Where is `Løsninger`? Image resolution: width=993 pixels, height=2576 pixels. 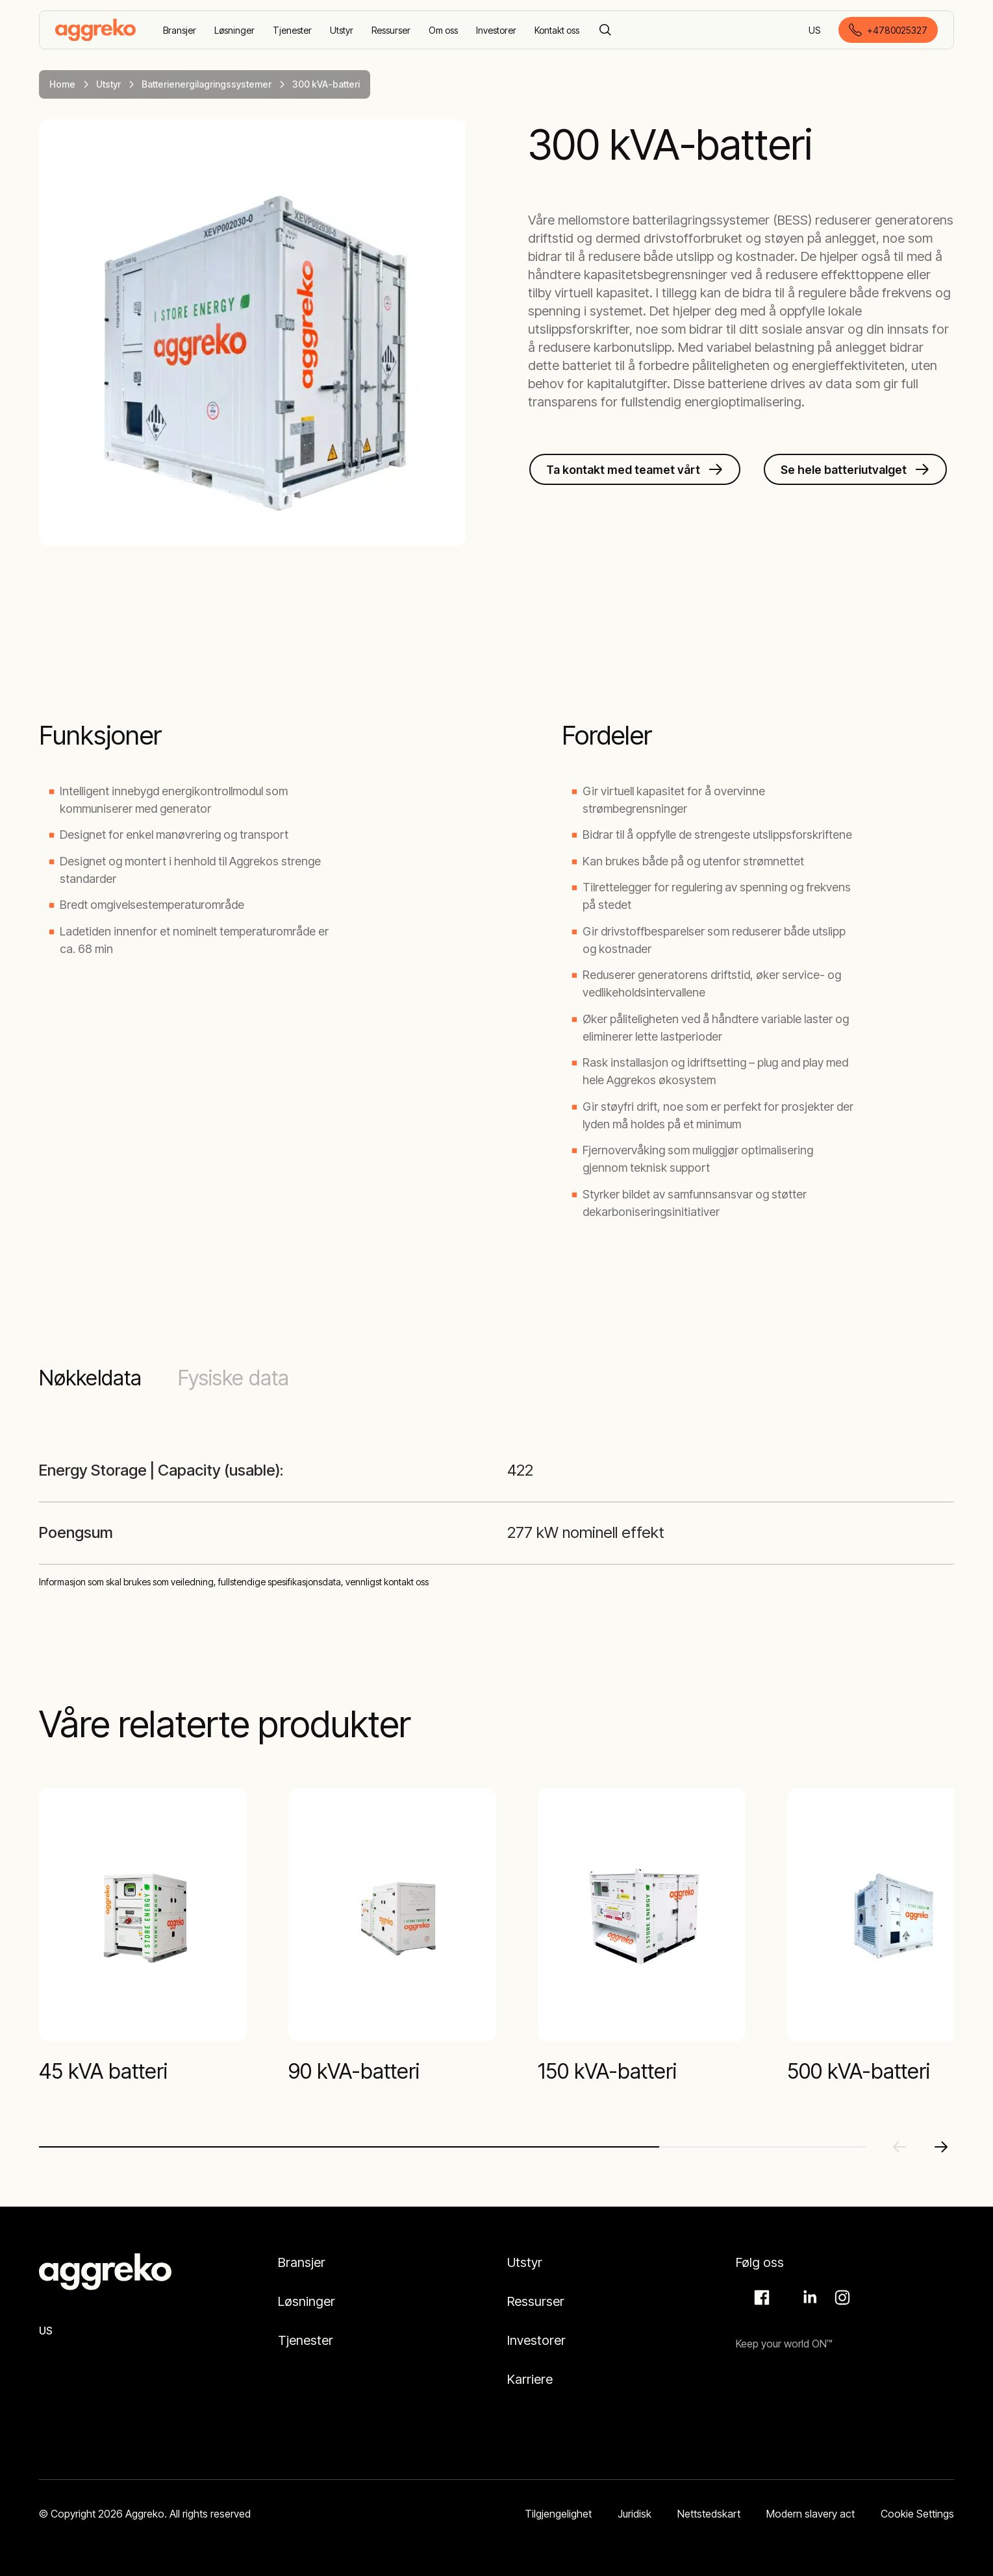
Løsninger is located at coordinates (306, 2301).